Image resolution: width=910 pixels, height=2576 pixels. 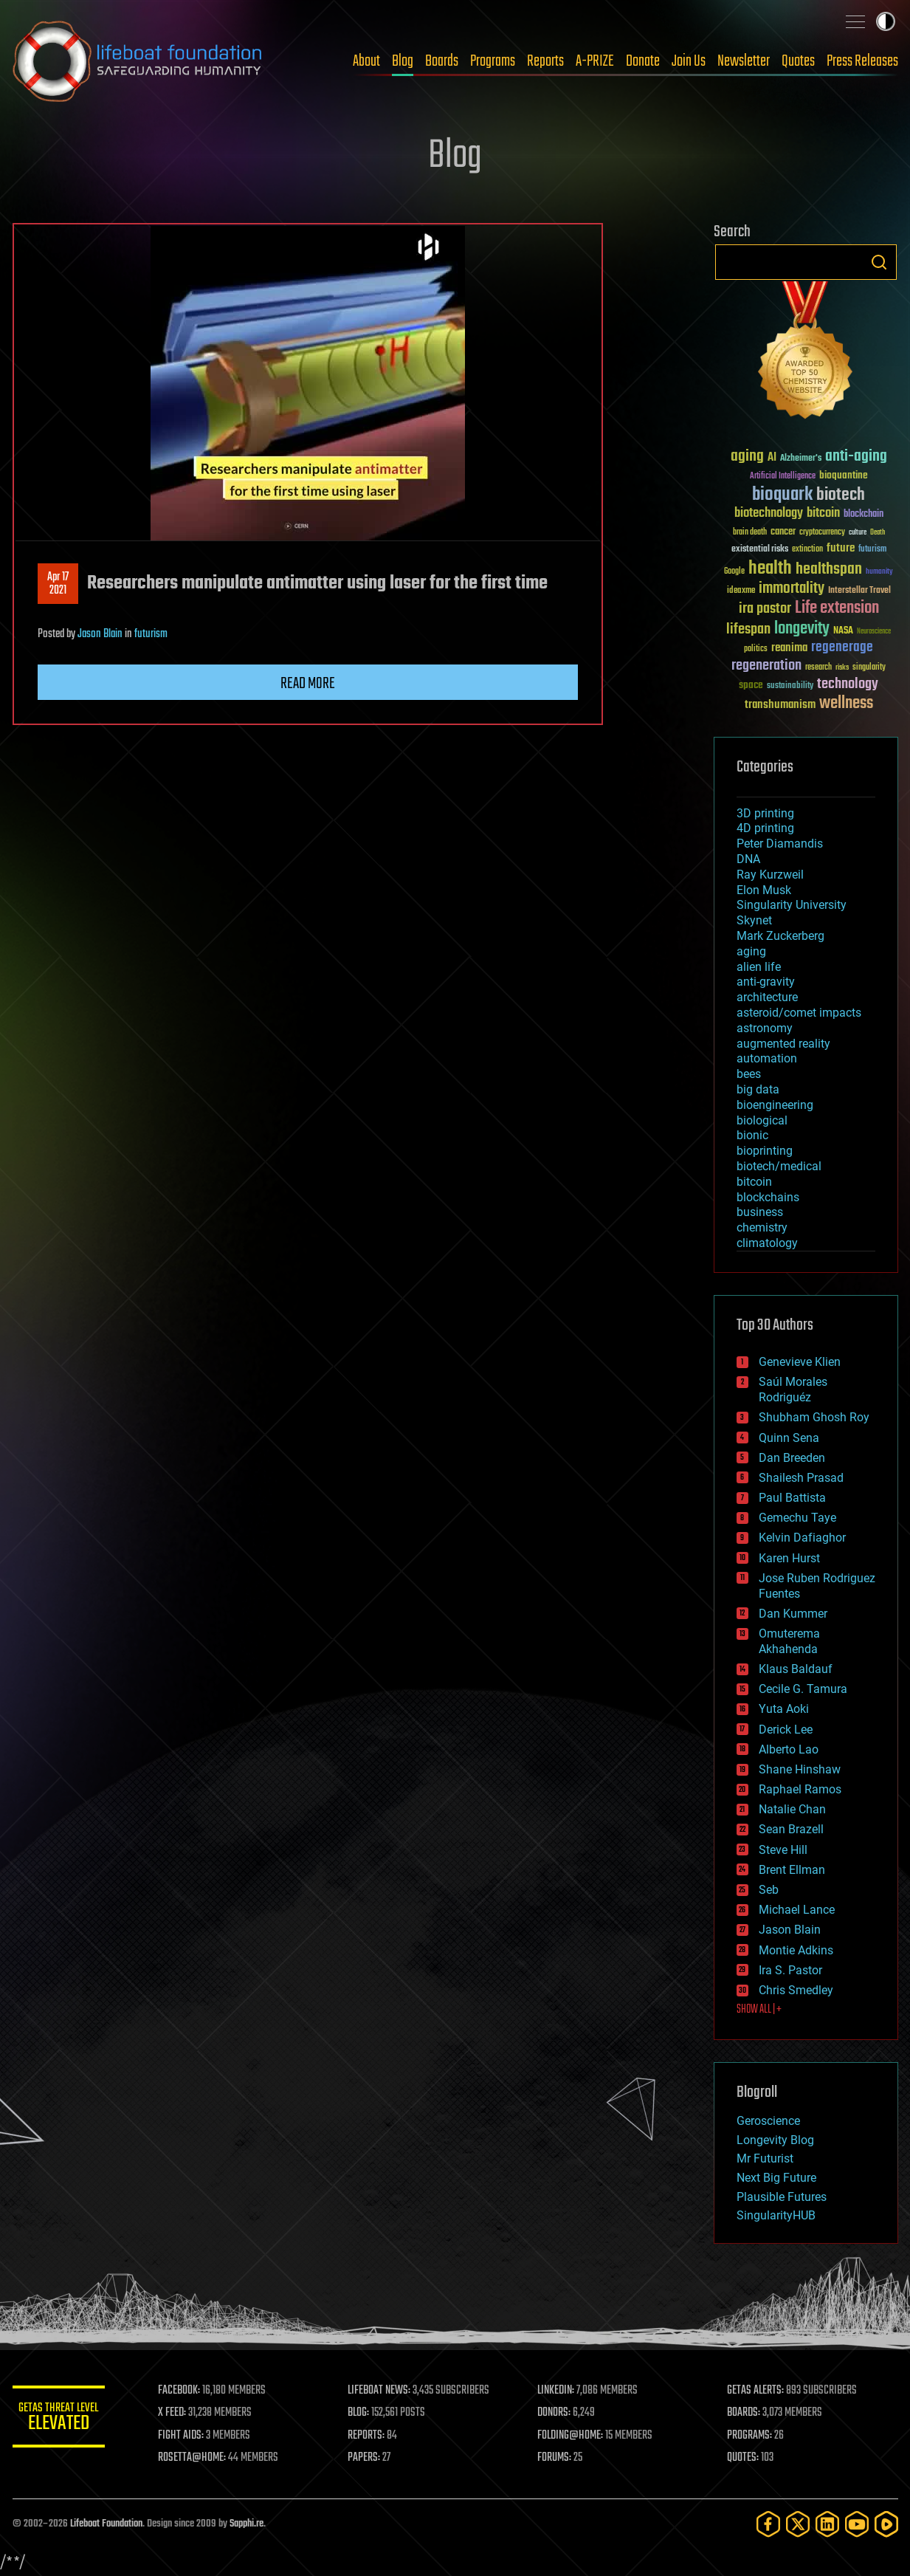 What do you see at coordinates (862, 61) in the screenshot?
I see `Press Releases` at bounding box center [862, 61].